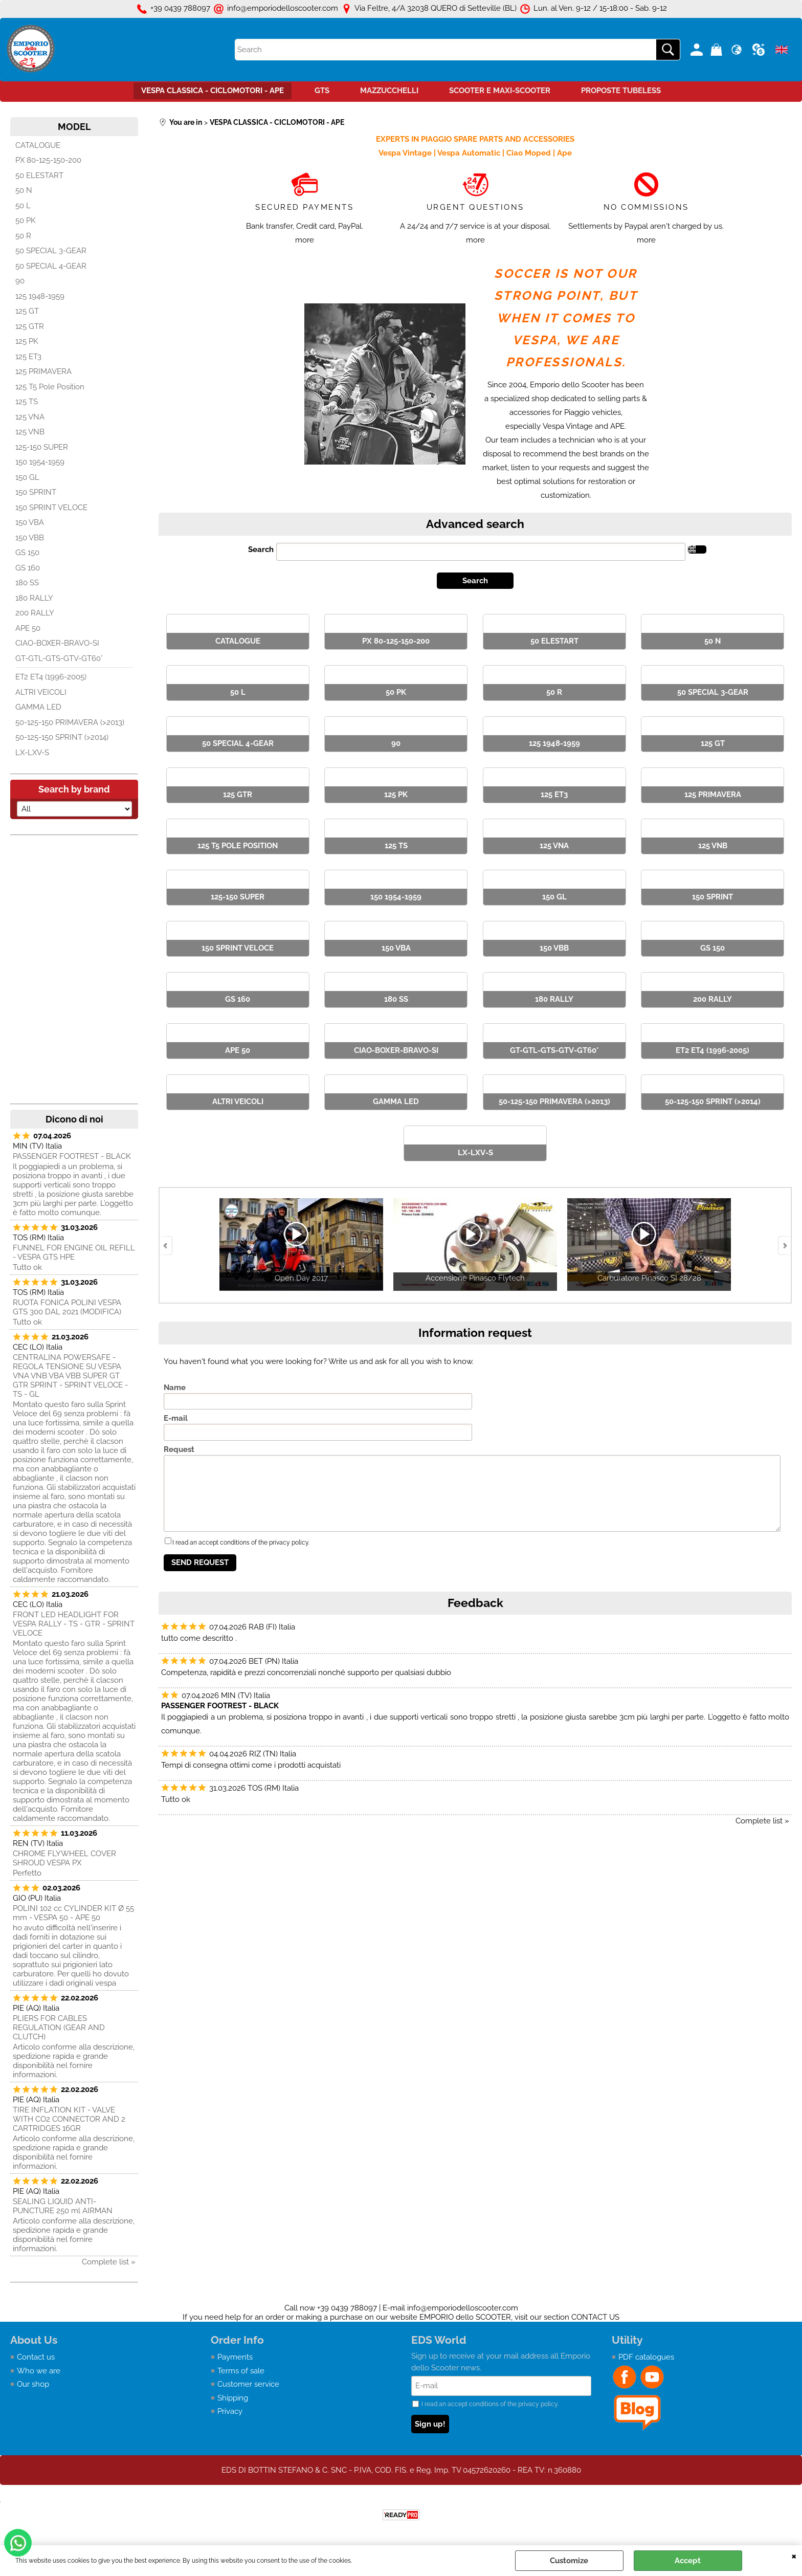 This screenshot has width=802, height=2576. I want to click on Accept, so click(688, 2560).